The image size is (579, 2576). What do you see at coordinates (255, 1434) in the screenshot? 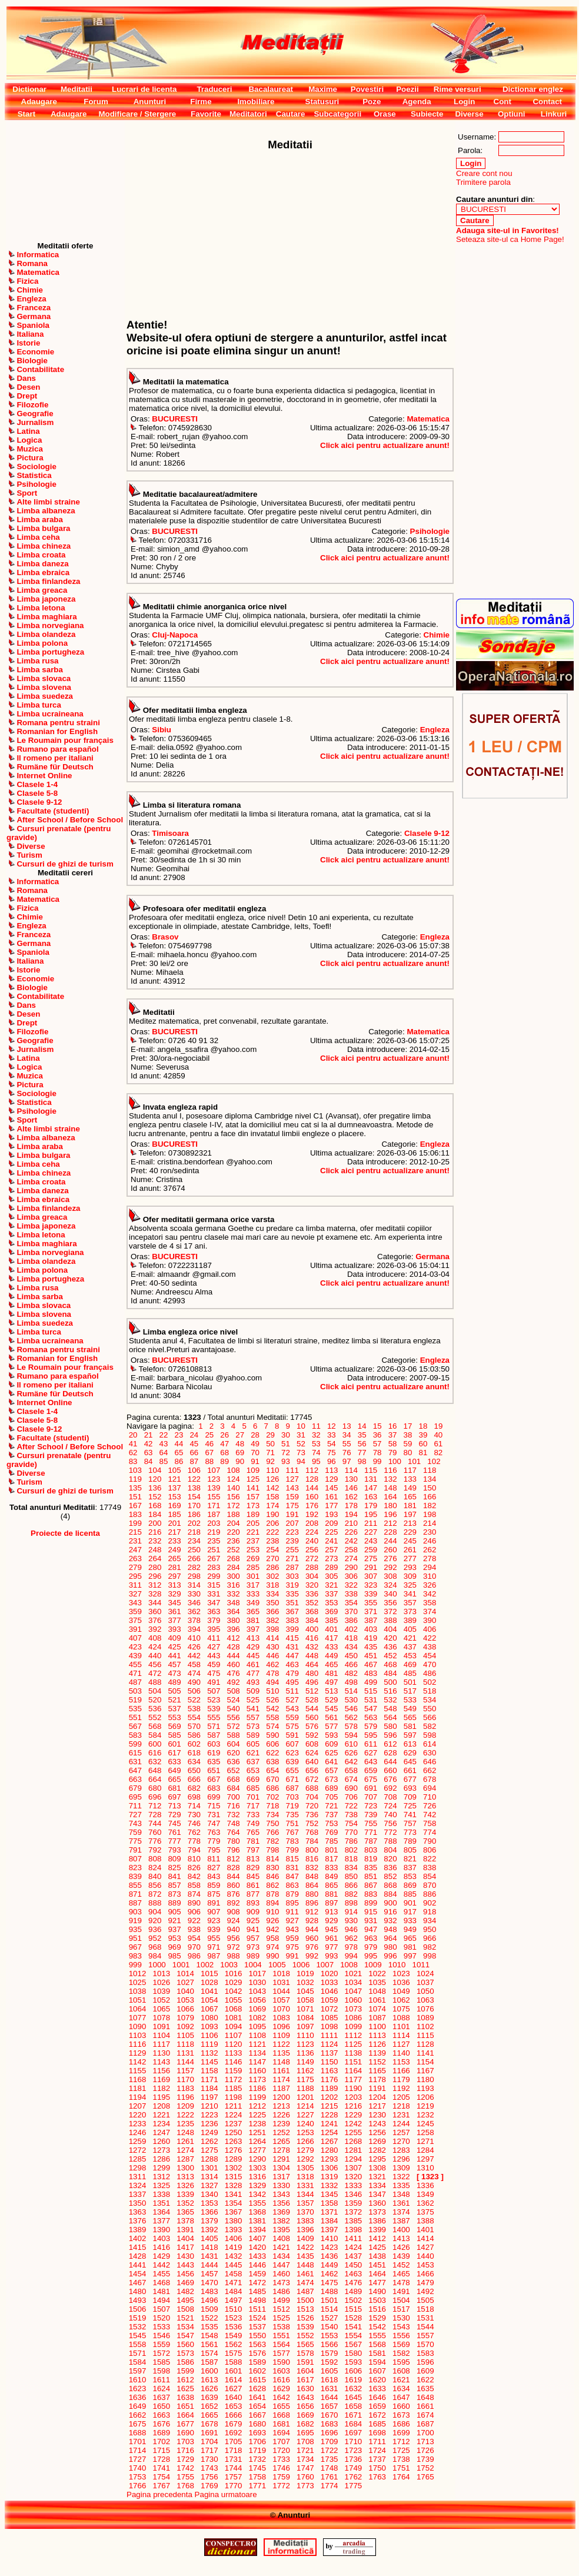
I see `28` at bounding box center [255, 1434].